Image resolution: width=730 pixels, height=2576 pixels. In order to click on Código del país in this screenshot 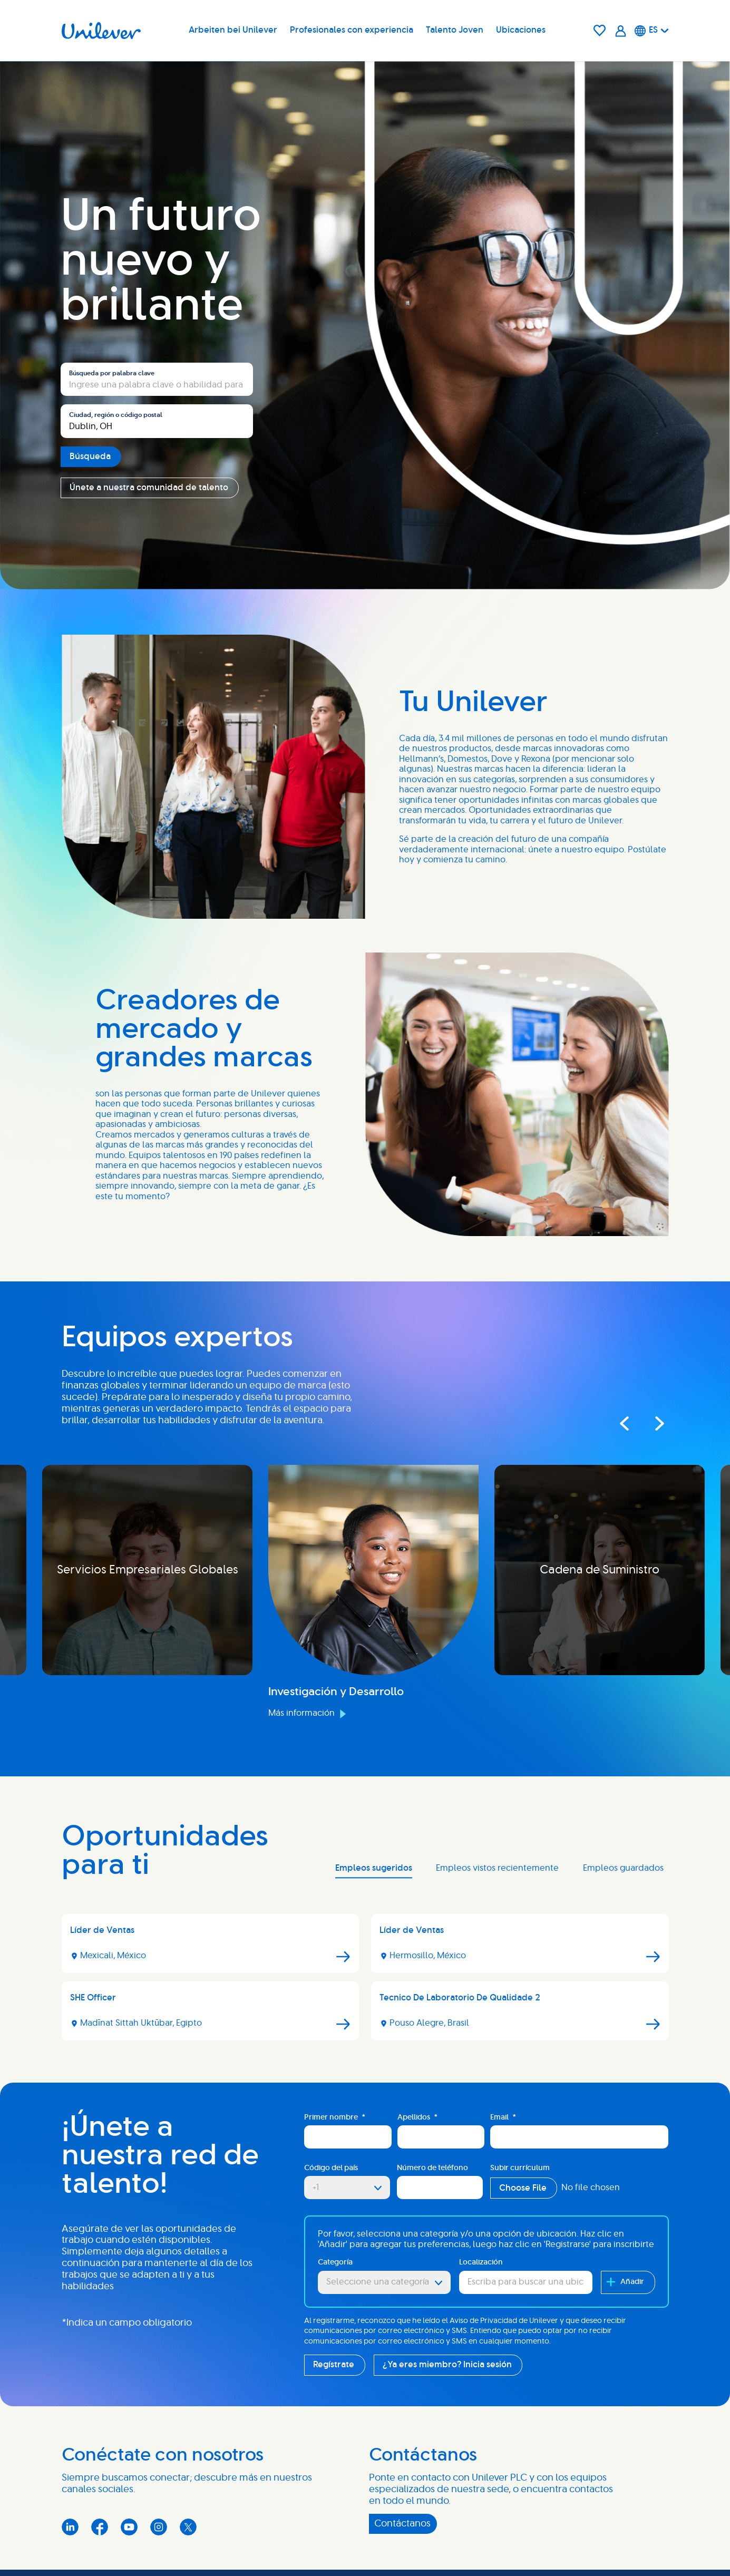, I will do `click(331, 2168)`.